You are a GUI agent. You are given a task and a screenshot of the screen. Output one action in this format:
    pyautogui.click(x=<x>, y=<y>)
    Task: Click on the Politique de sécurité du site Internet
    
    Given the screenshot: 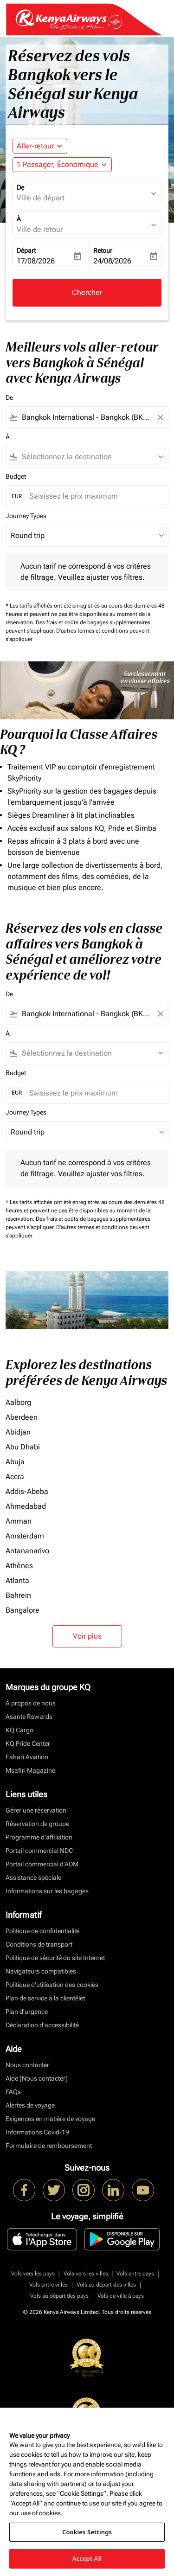 What is the action you would take?
    pyautogui.click(x=55, y=1957)
    